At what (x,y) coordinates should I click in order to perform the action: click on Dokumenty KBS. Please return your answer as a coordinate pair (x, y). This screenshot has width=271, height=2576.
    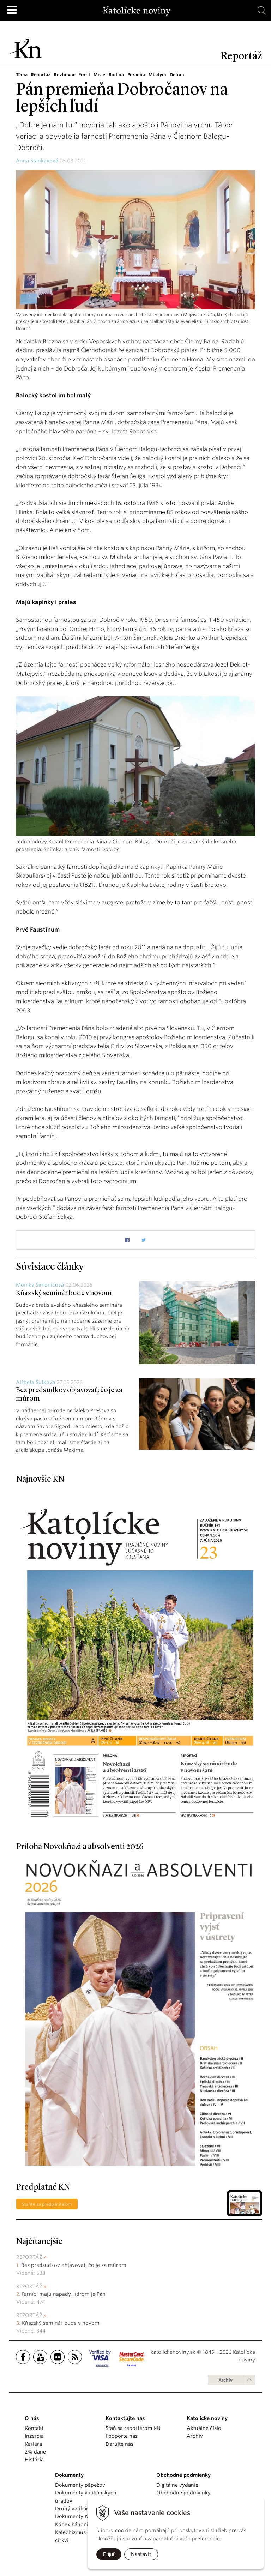
    Looking at the image, I should click on (74, 2516).